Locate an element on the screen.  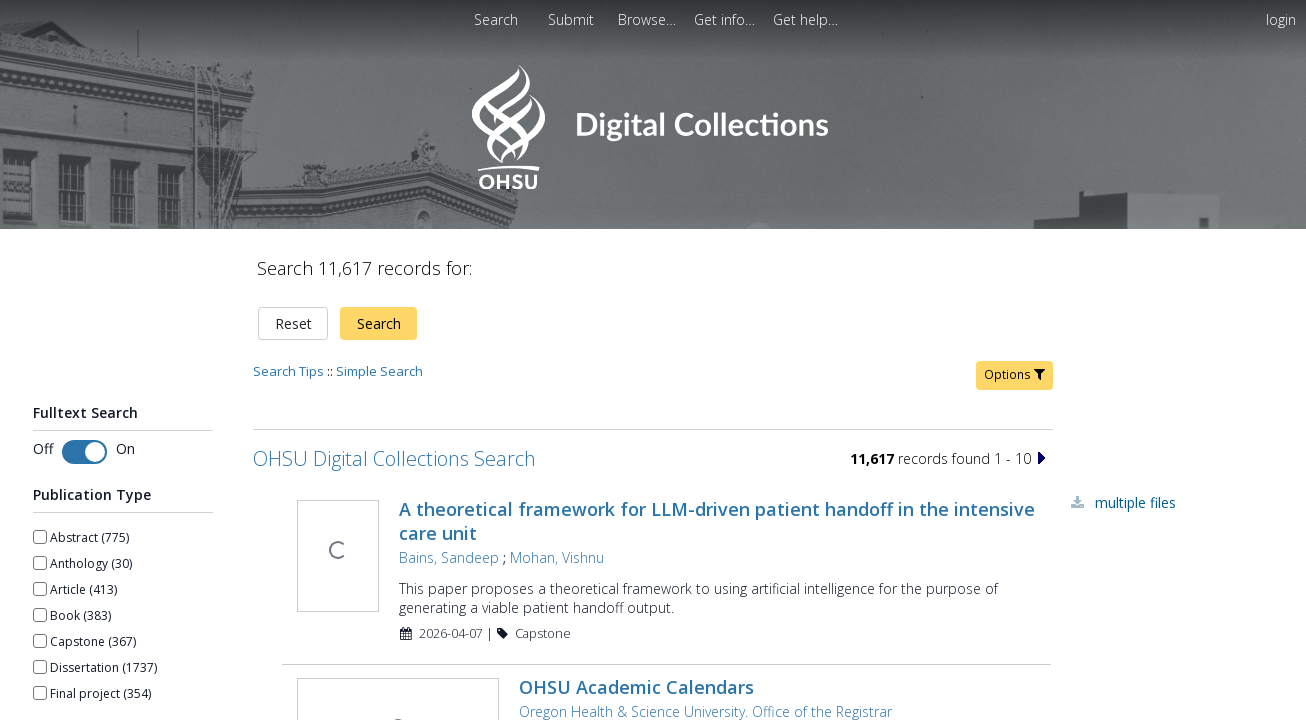
login [menuitem] is located at coordinates (1281, 19).